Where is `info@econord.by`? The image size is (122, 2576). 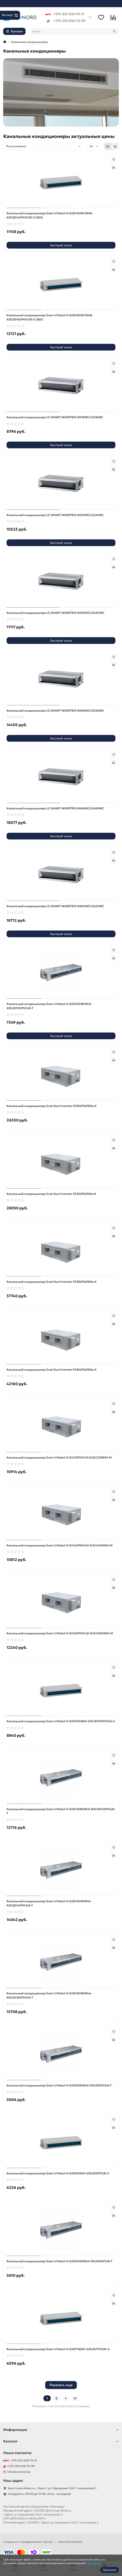 info@econord.by is located at coordinates (18, 2472).